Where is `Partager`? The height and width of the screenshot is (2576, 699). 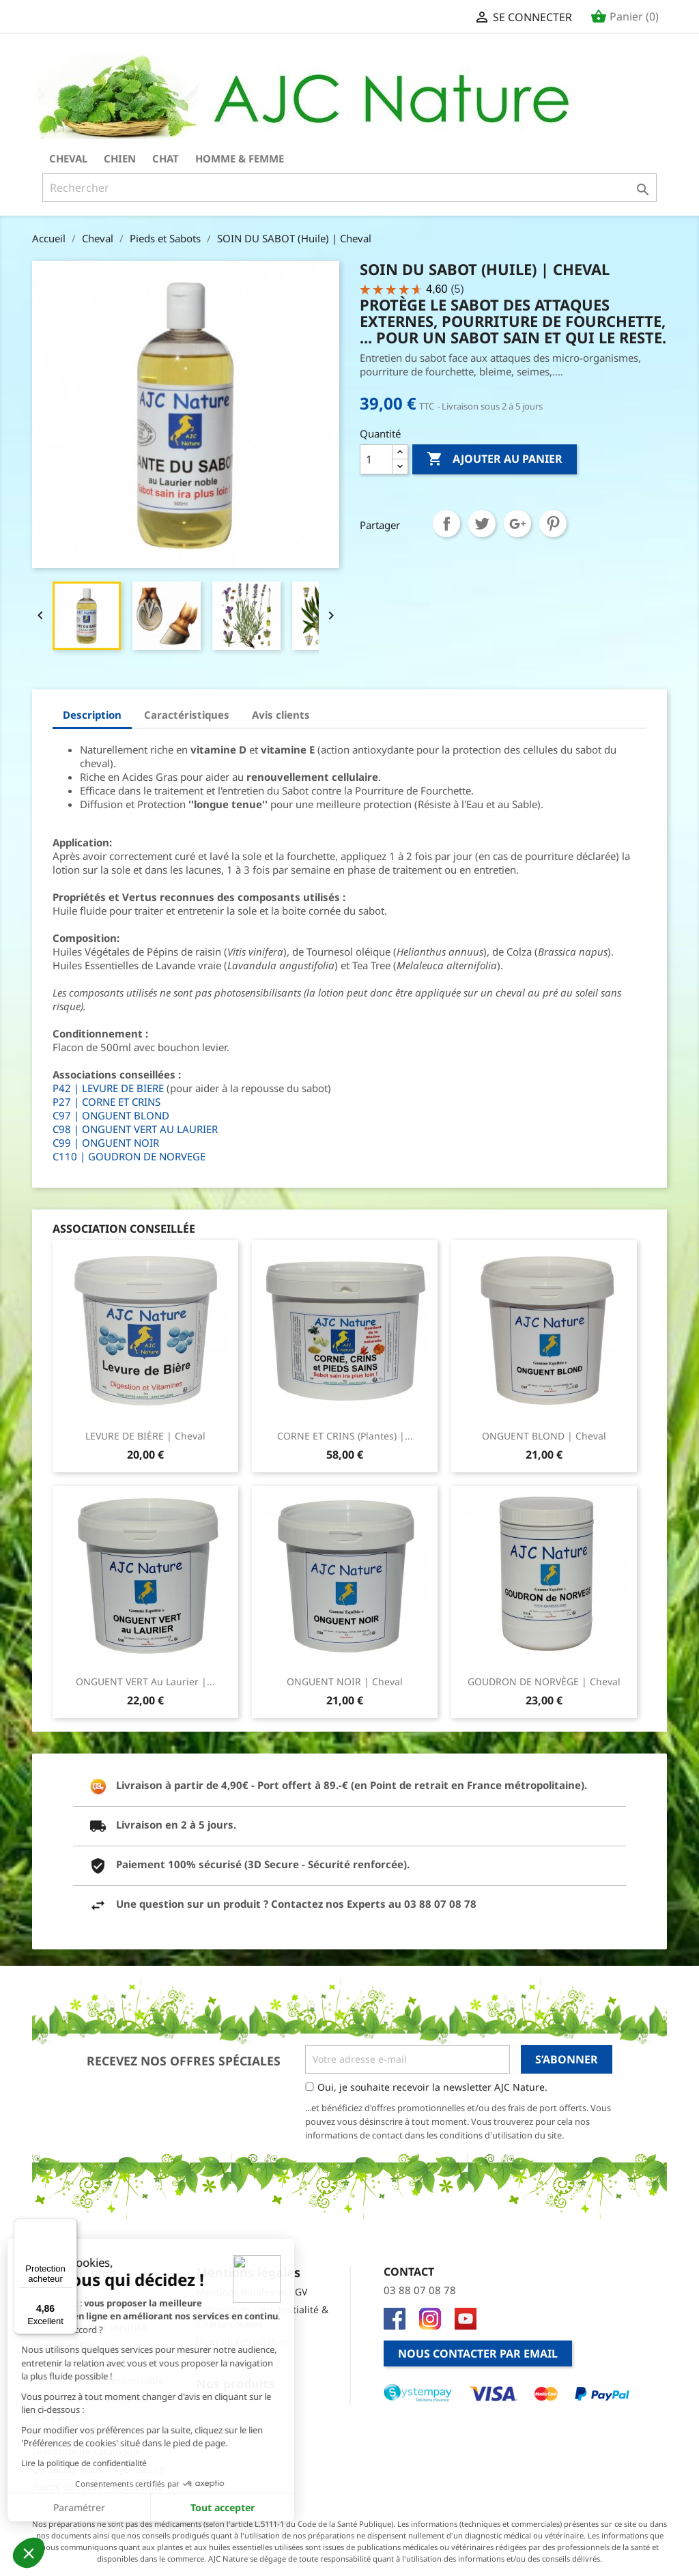 Partager is located at coordinates (446, 523).